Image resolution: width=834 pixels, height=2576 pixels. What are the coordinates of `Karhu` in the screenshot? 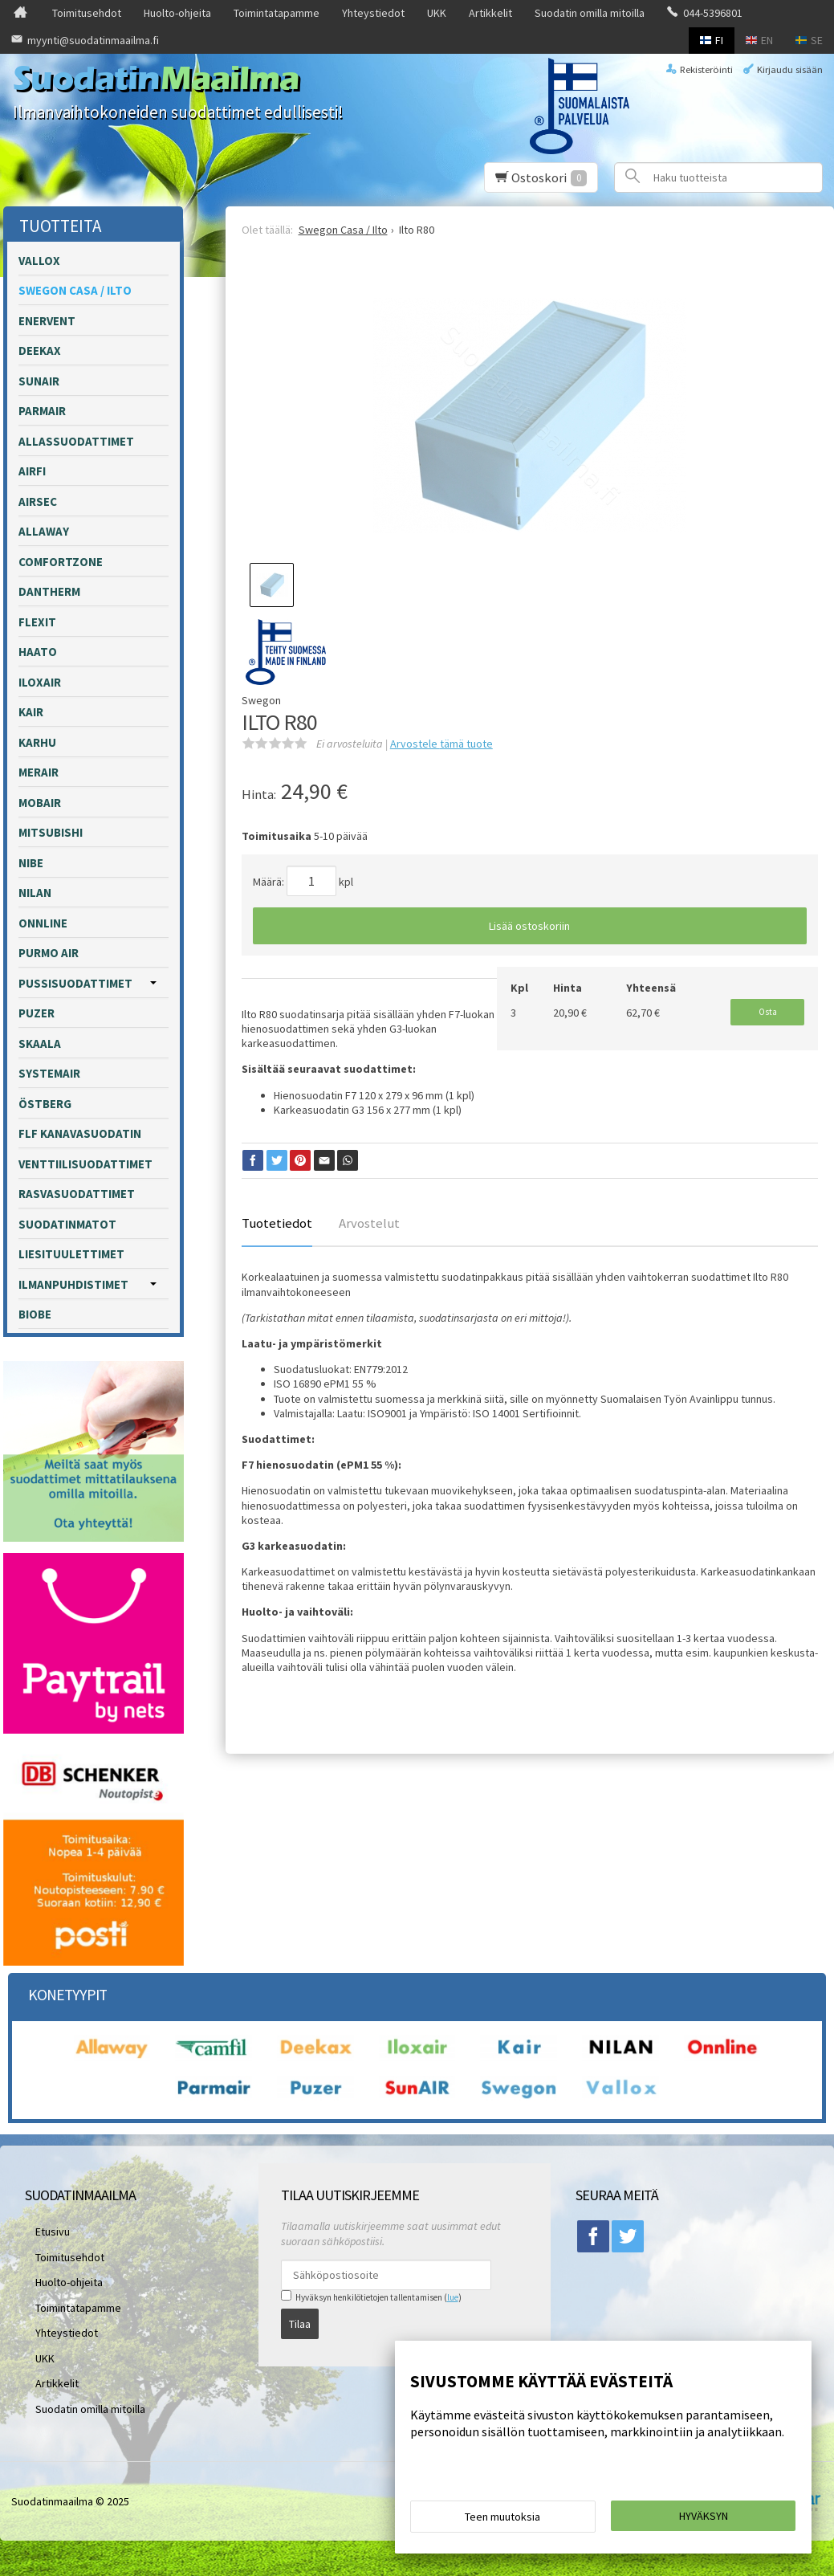 It's located at (37, 742).